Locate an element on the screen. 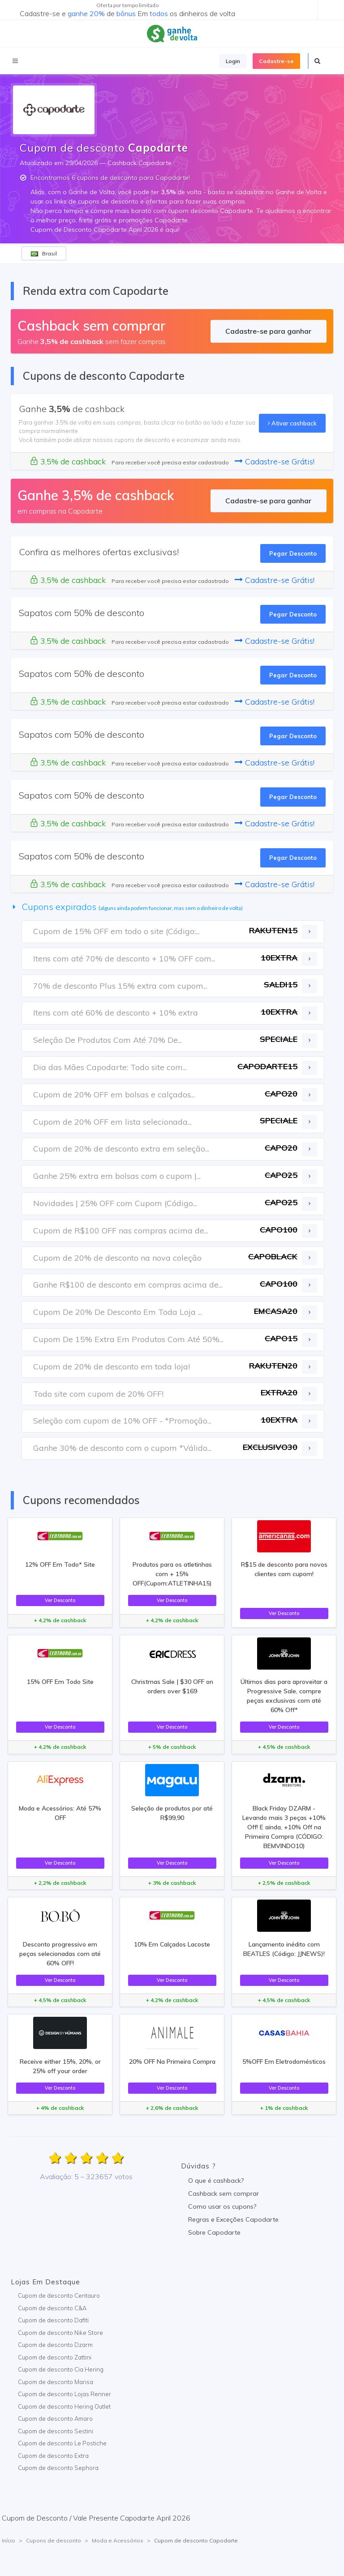 This screenshot has height=2576, width=344. Cadastre-se is located at coordinates (276, 61).